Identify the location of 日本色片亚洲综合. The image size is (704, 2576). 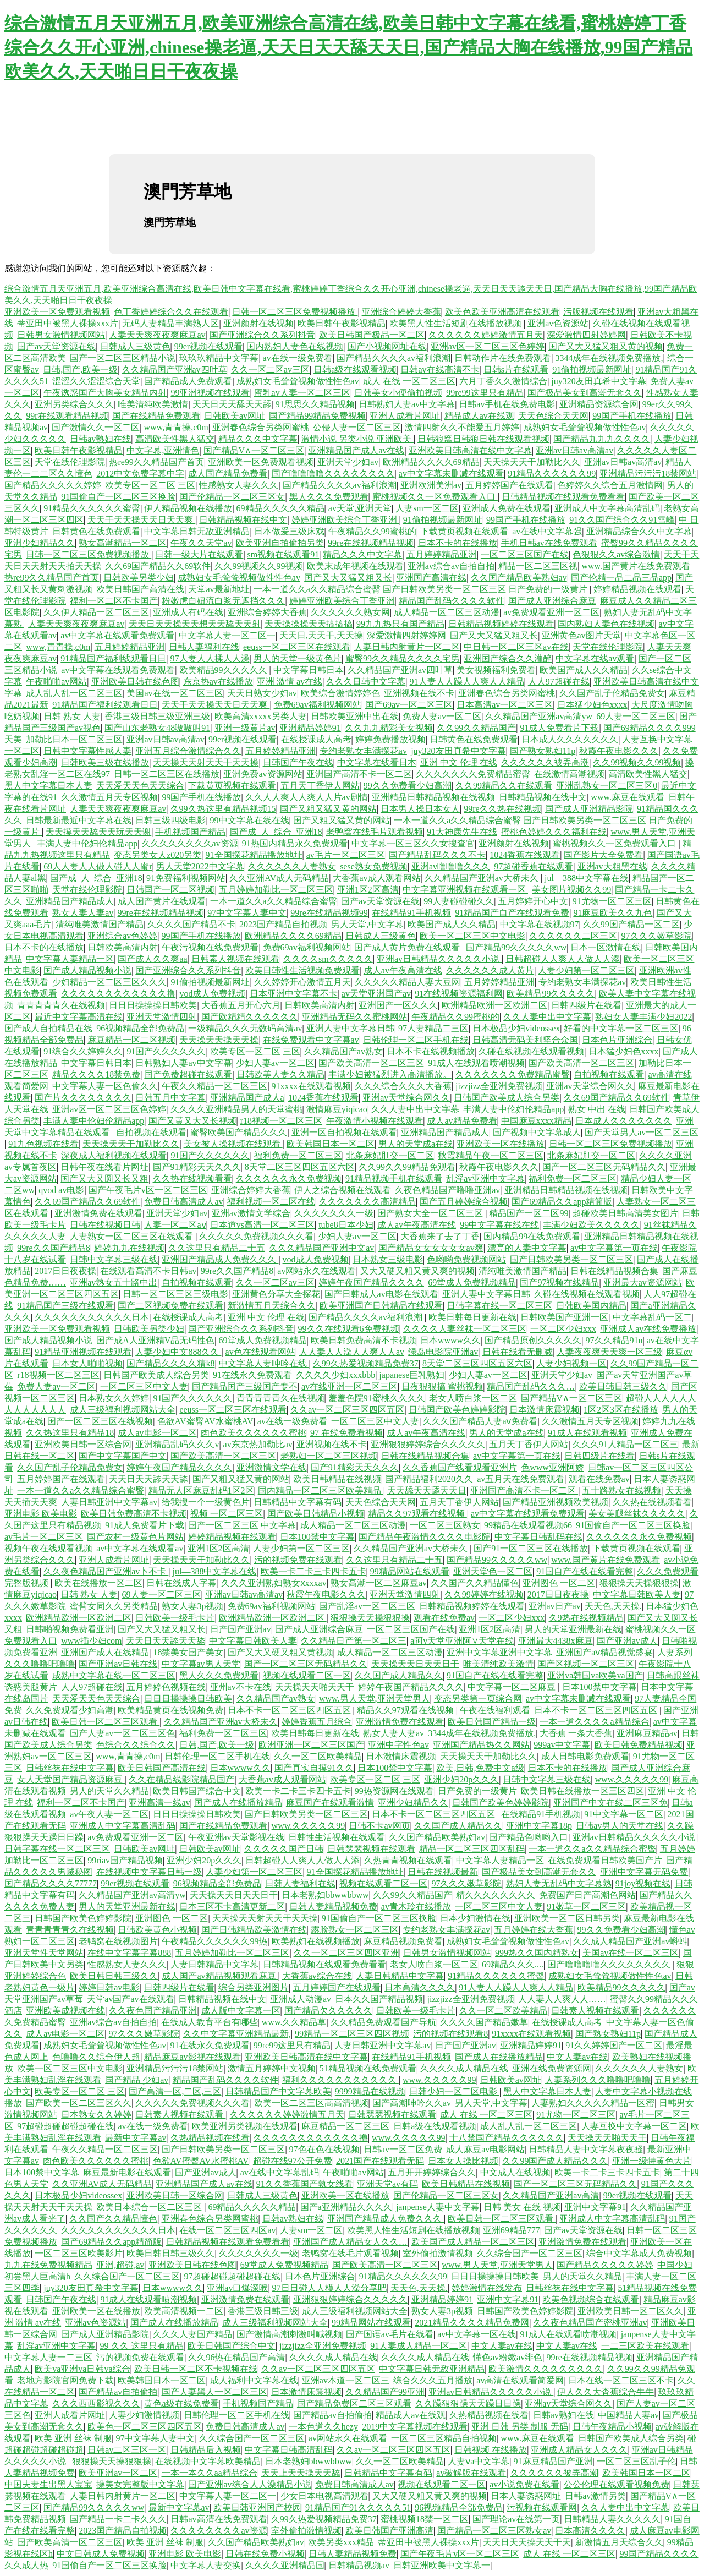
(617, 1039).